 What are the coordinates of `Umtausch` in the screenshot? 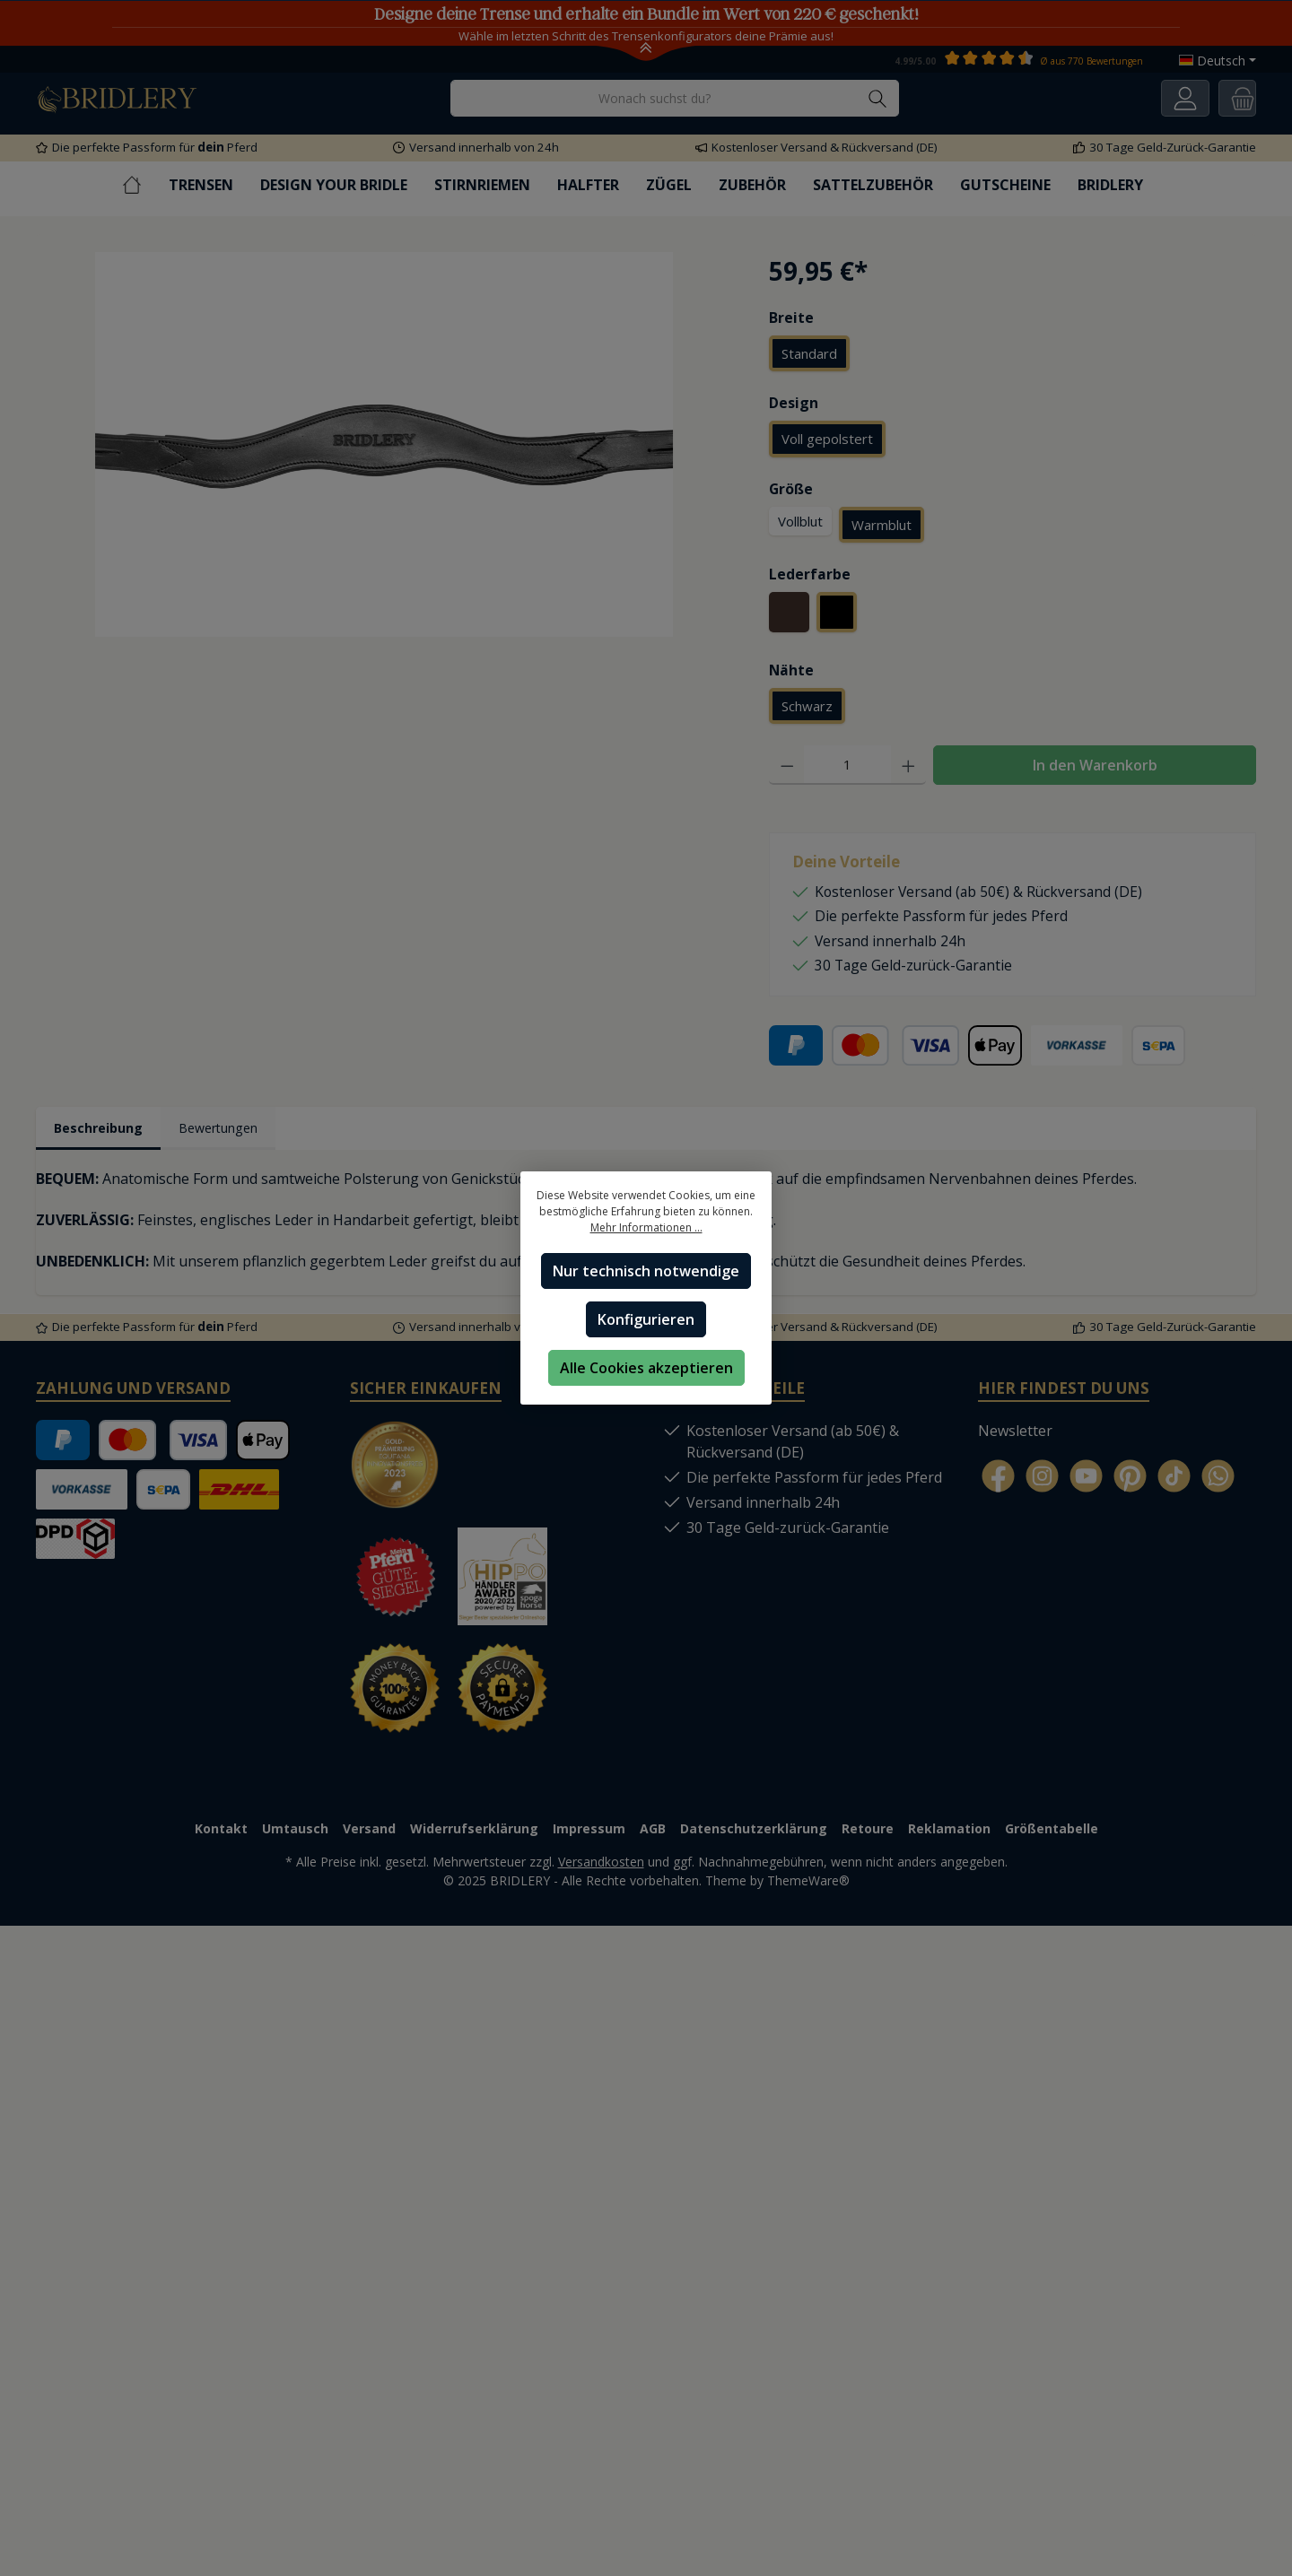 It's located at (295, 1832).